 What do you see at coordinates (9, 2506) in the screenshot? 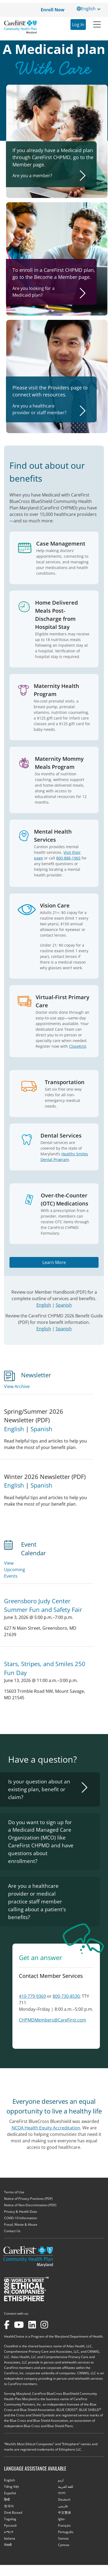
I see `한국어` at bounding box center [9, 2506].